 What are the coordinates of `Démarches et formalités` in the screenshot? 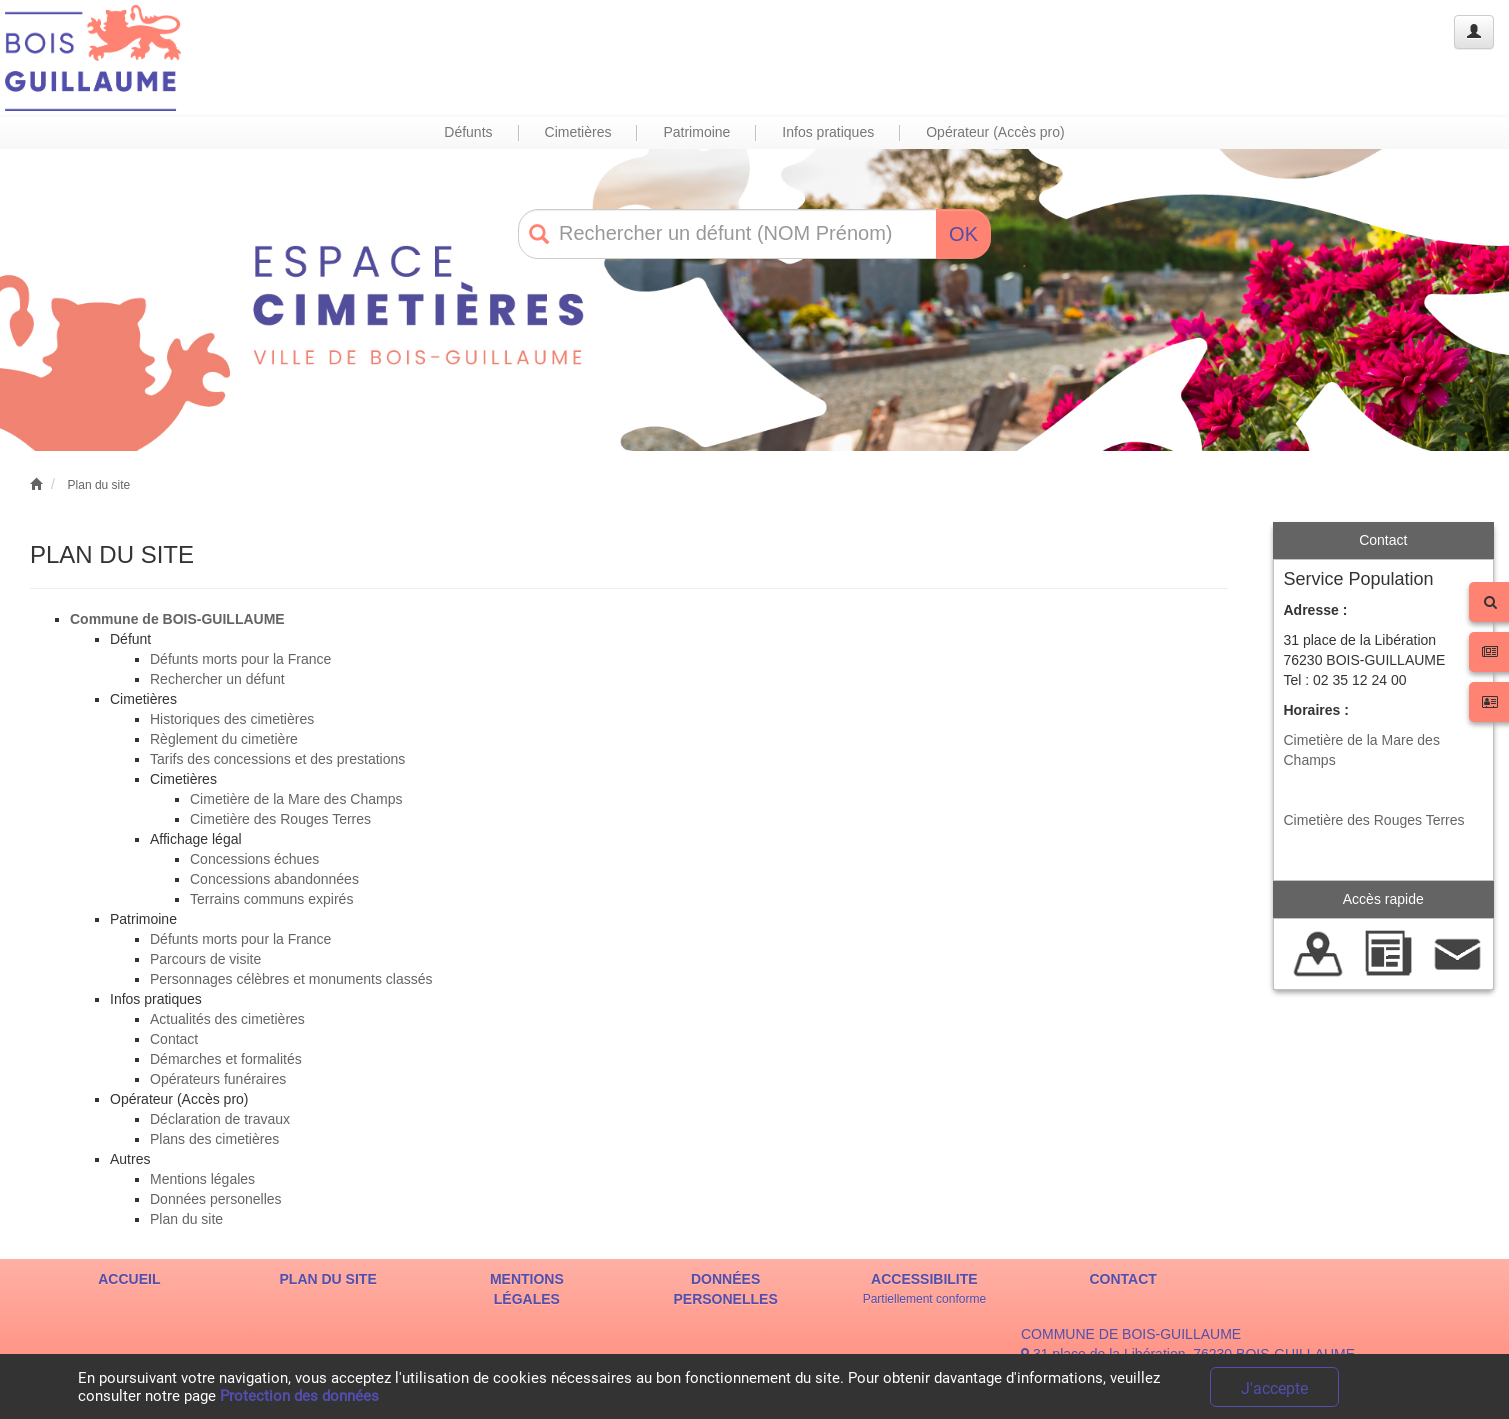 It's located at (226, 1059).